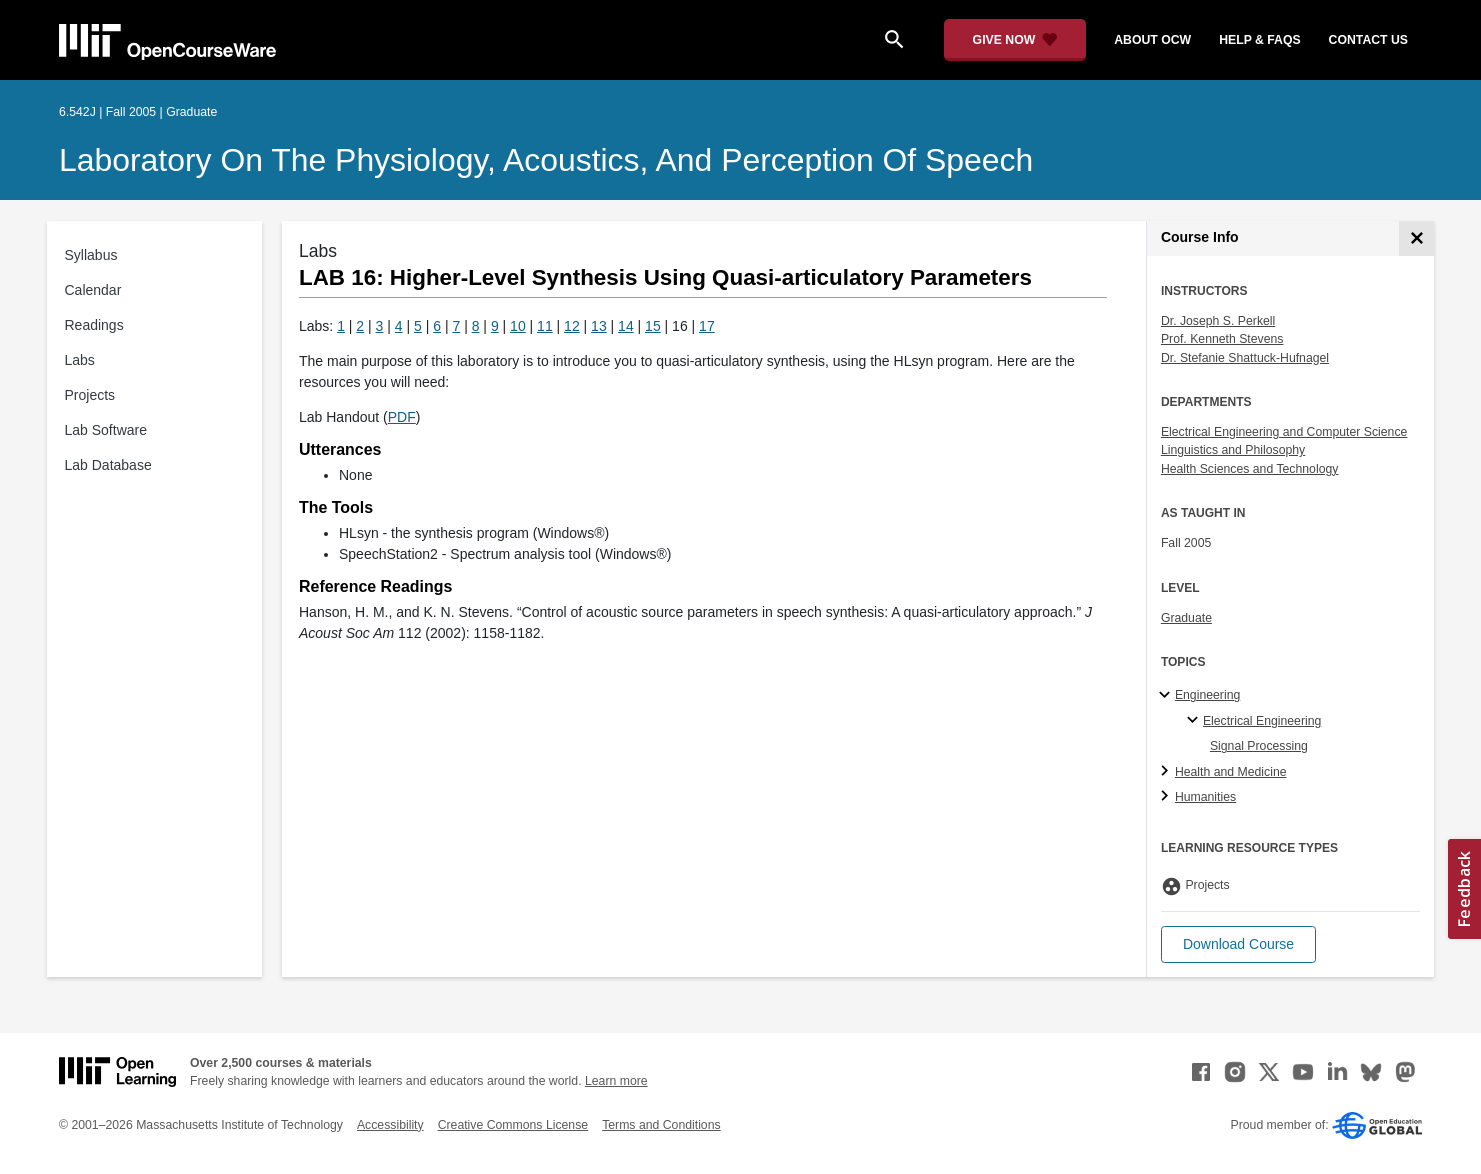 The image size is (1481, 1174). What do you see at coordinates (626, 326) in the screenshot?
I see `14` at bounding box center [626, 326].